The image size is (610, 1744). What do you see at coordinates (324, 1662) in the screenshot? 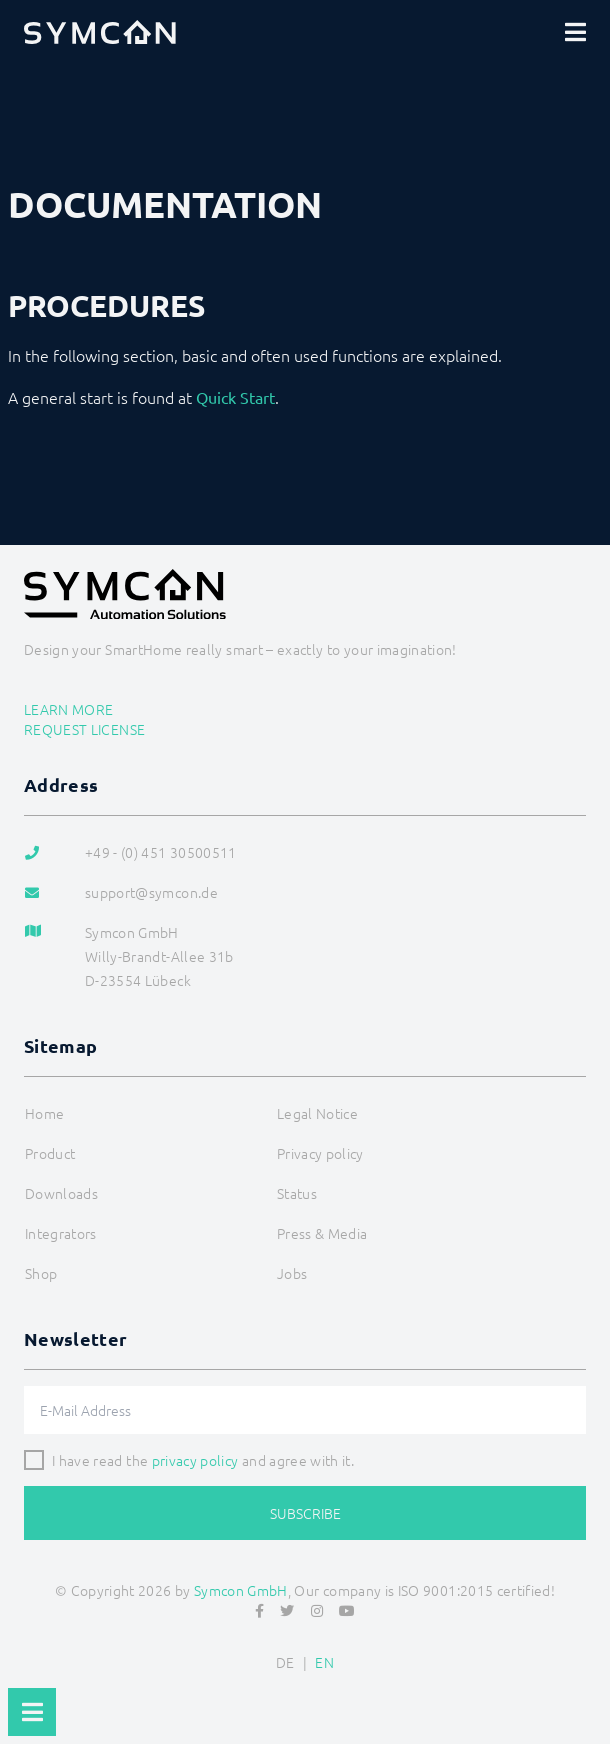
I see `EN` at bounding box center [324, 1662].